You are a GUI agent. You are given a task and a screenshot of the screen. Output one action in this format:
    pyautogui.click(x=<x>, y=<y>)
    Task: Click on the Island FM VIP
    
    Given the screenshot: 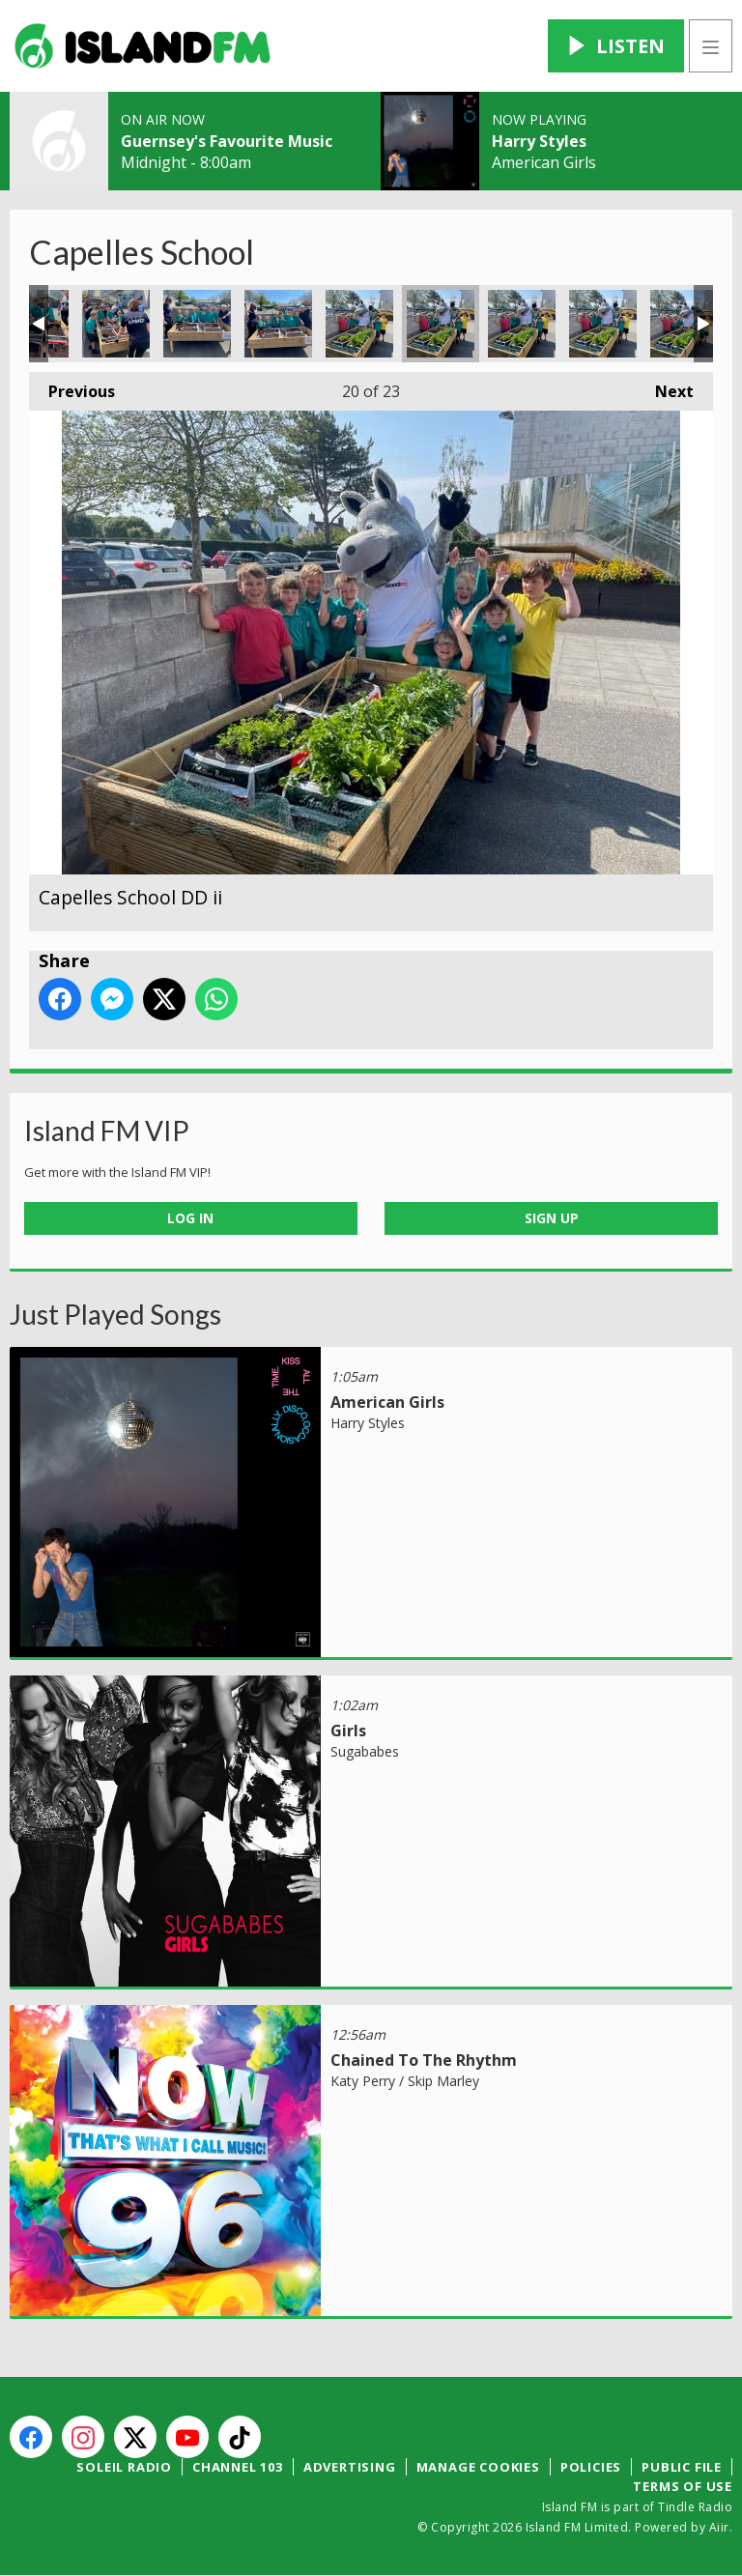 What is the action you would take?
    pyautogui.click(x=106, y=1130)
    